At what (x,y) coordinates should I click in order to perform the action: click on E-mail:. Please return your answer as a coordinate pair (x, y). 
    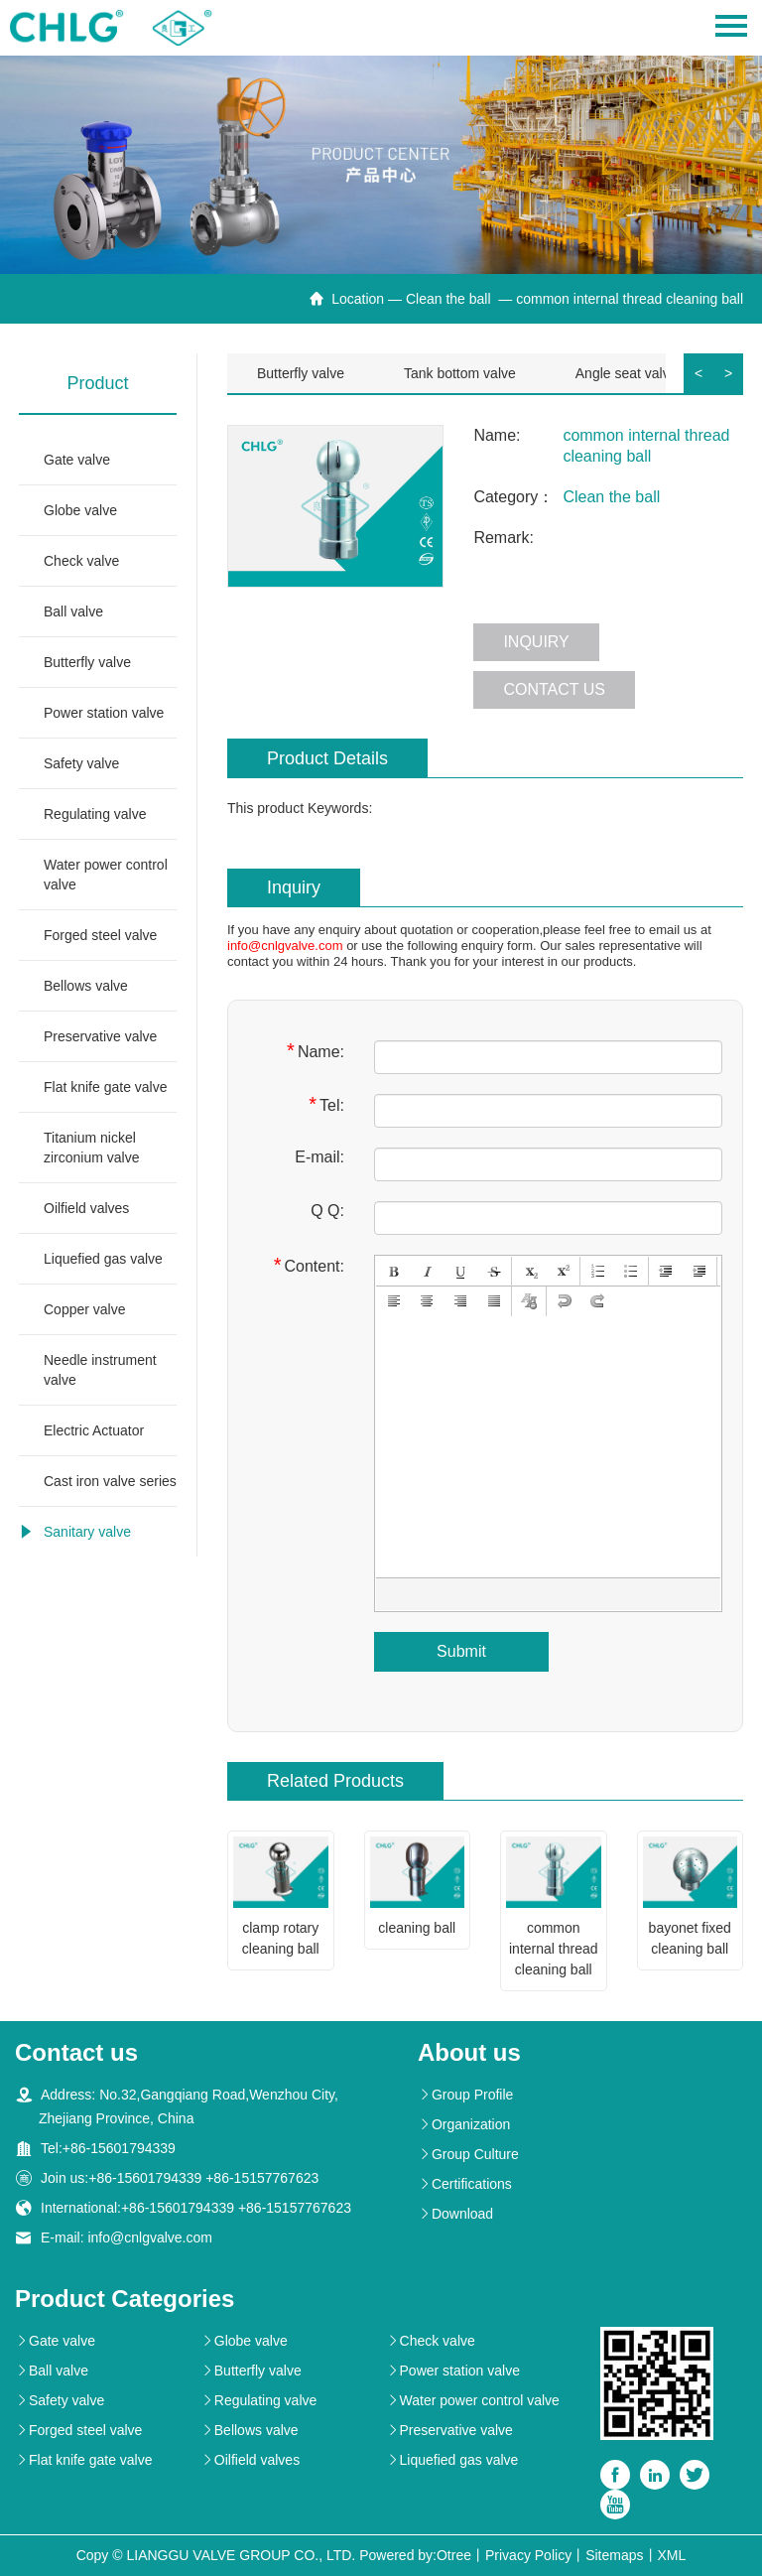
    Looking at the image, I should click on (319, 1157).